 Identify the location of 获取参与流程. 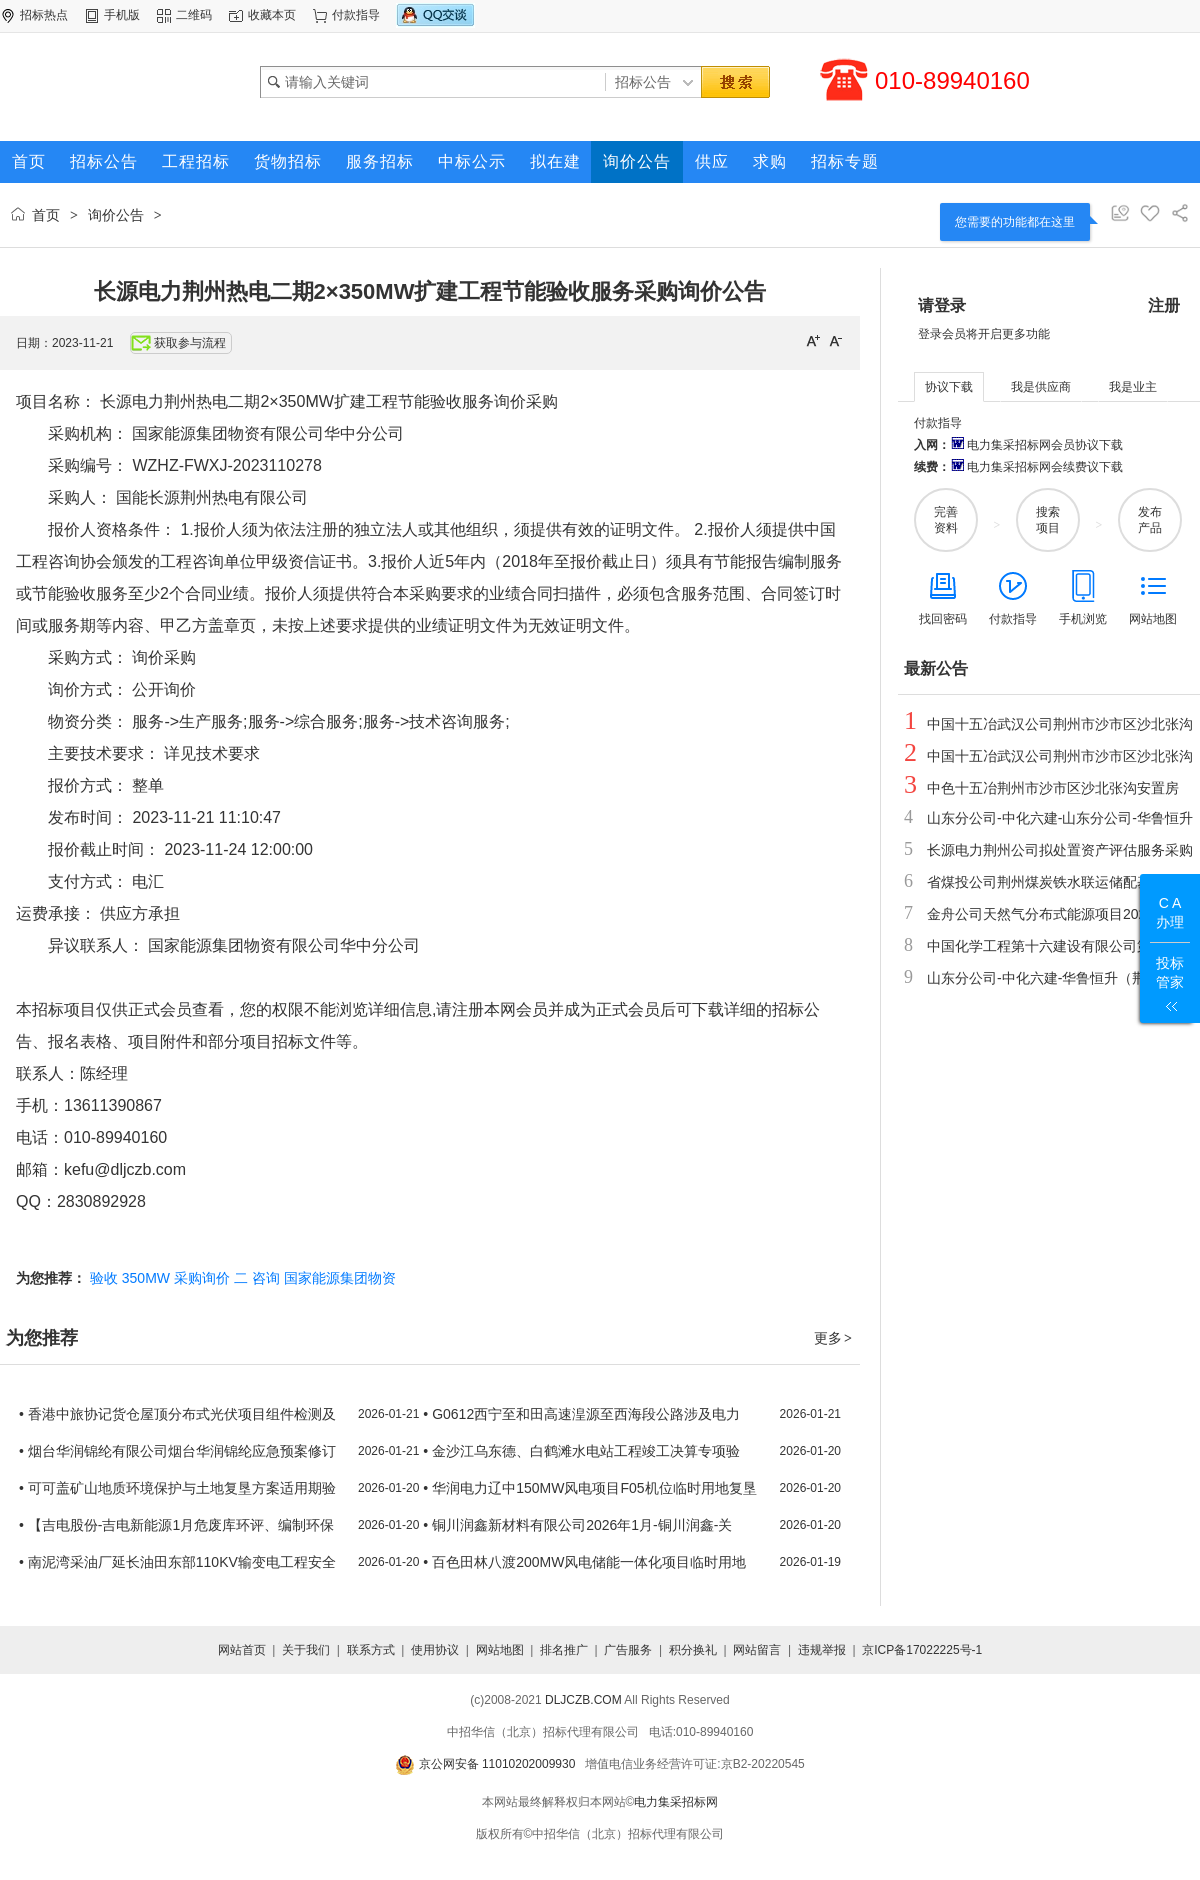
(178, 343).